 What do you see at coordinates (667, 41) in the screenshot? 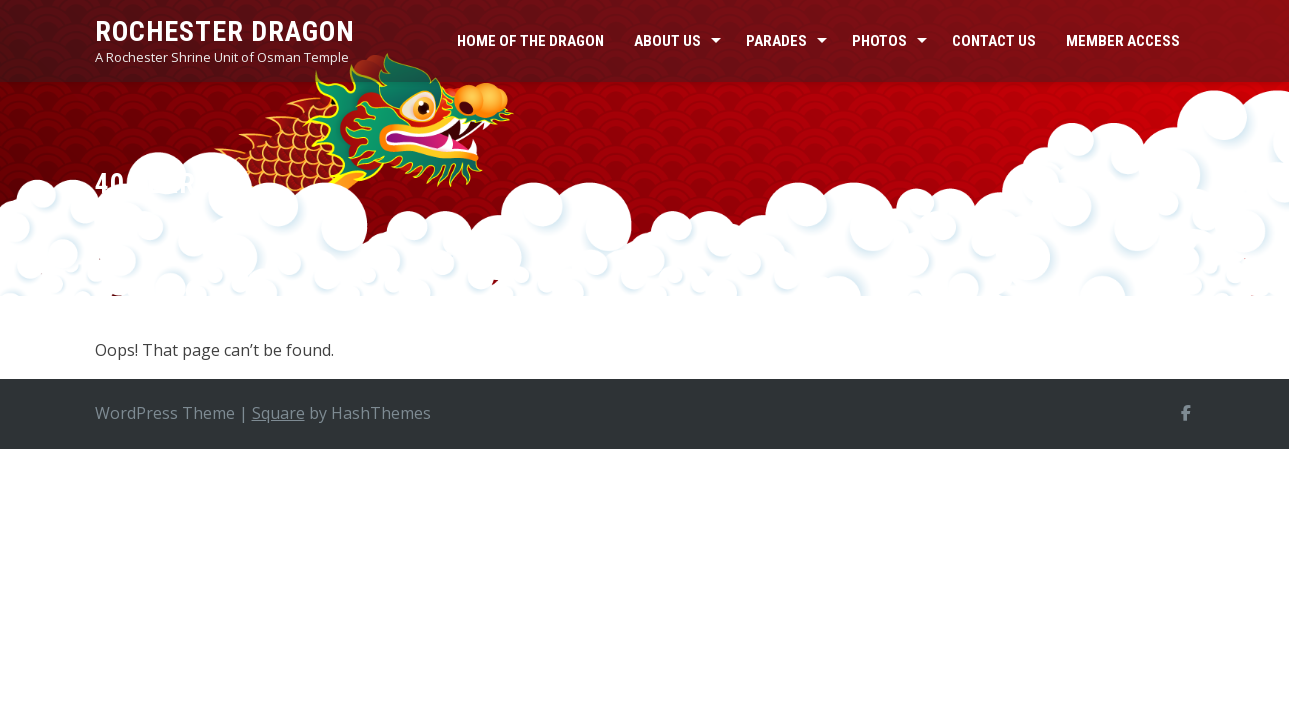
I see `About Us` at bounding box center [667, 41].